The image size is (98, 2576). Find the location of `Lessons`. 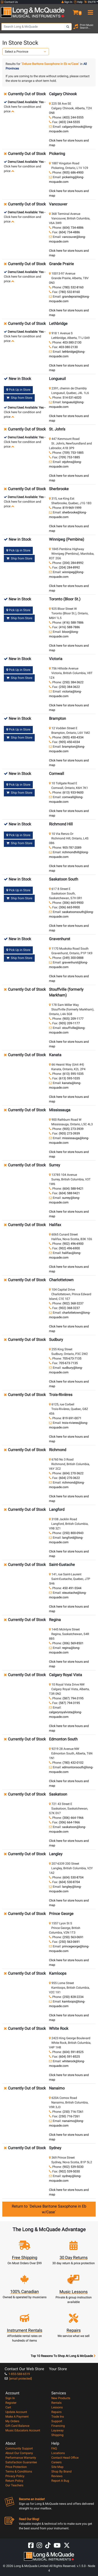

Lessons is located at coordinates (57, 2407).